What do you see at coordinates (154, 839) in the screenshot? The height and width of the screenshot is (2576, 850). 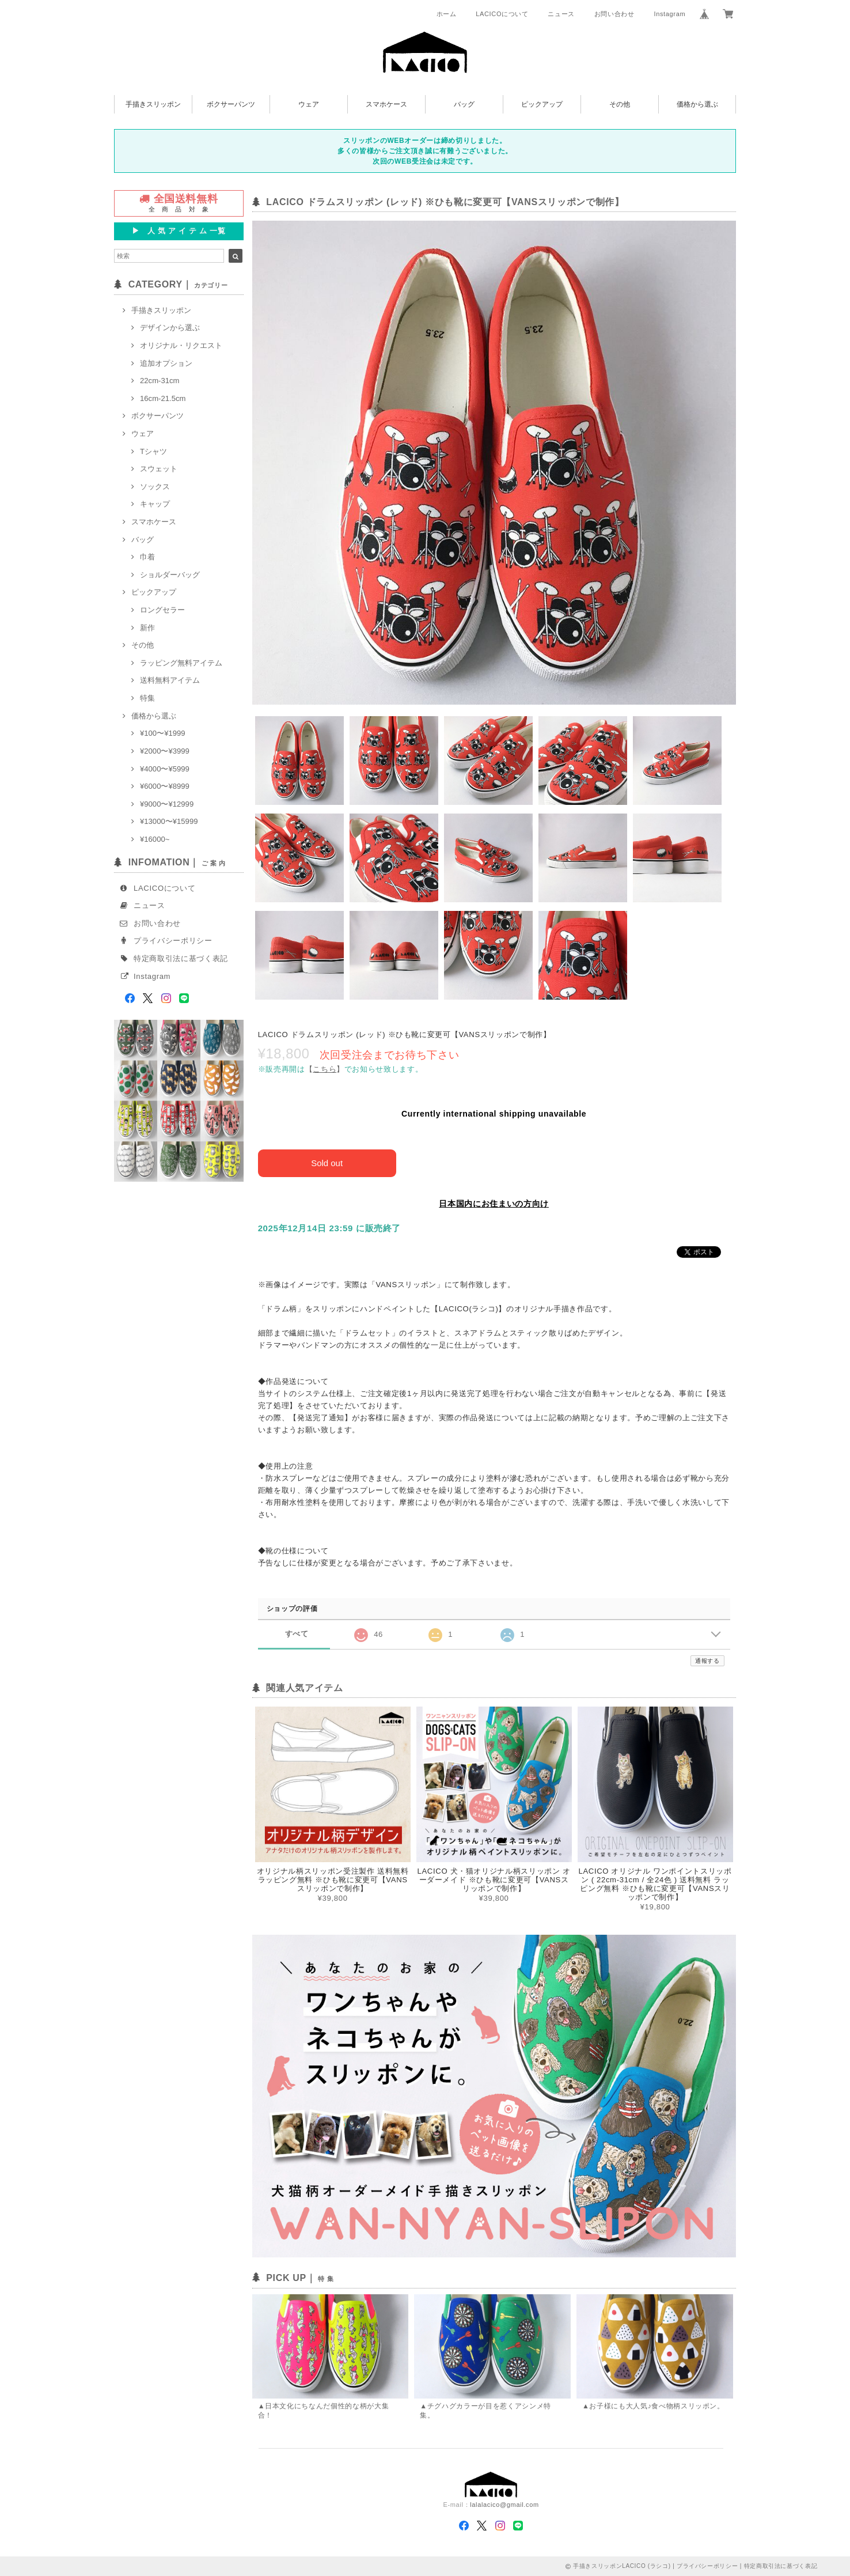 I see `¥16000~` at bounding box center [154, 839].